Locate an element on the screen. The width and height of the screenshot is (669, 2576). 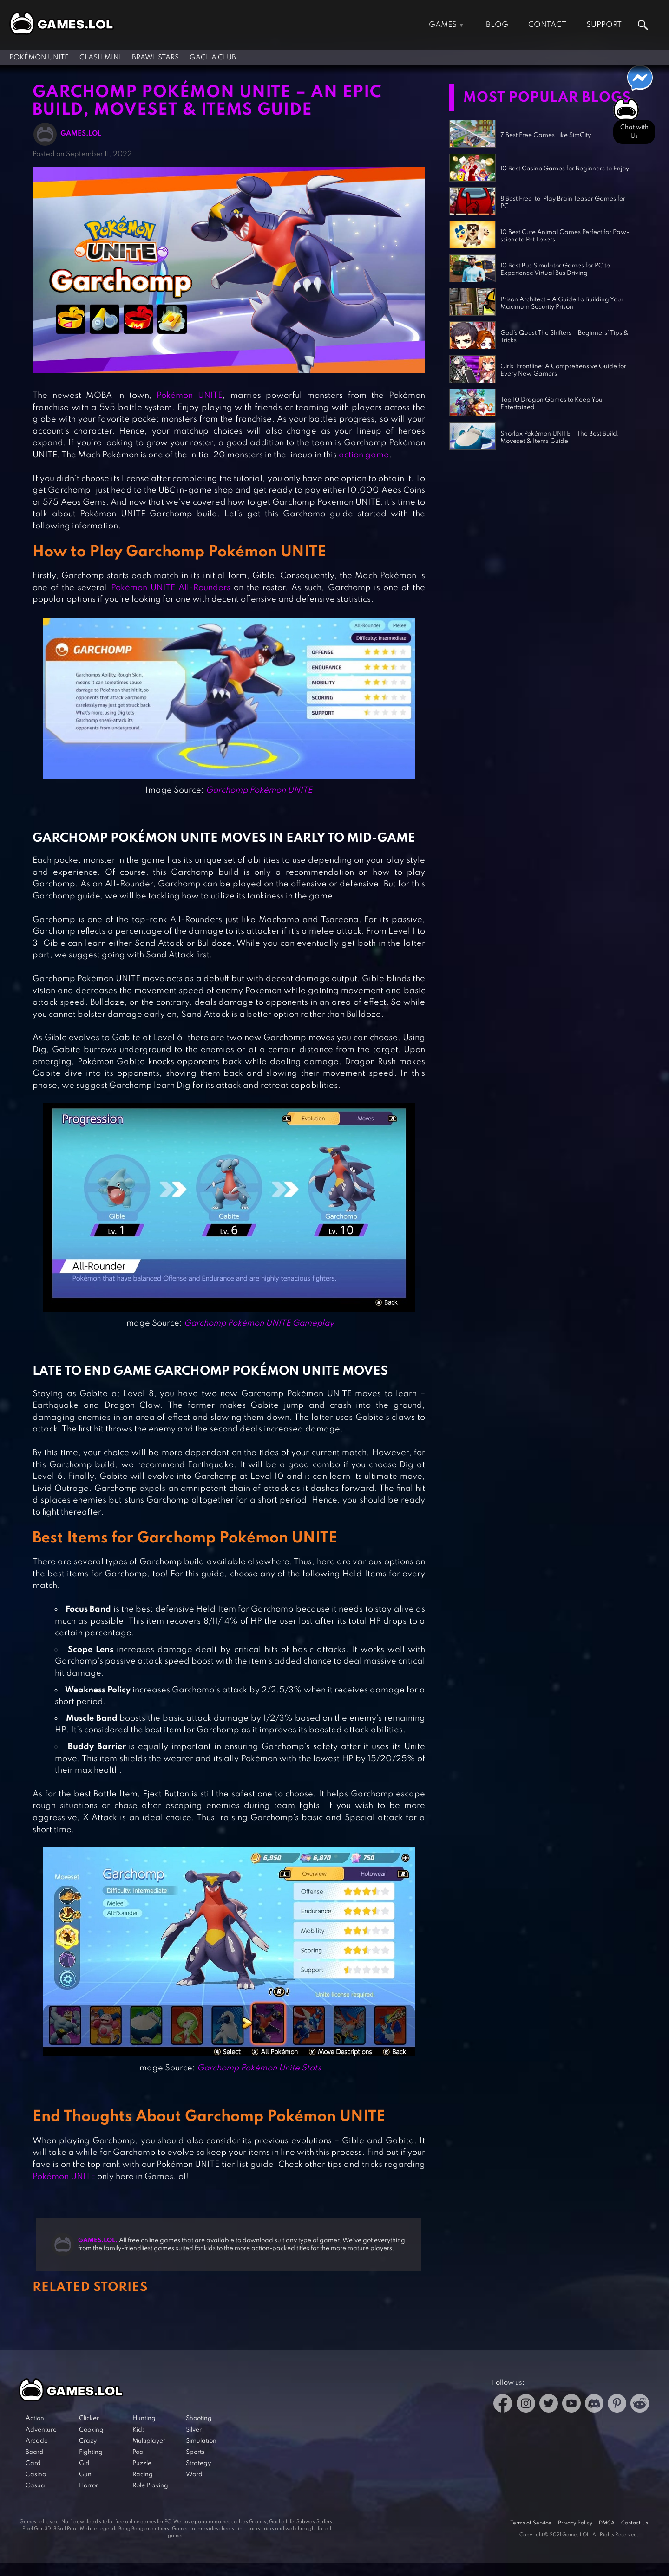
Top 10 Dragon Games to Keep You Entertained is located at coordinates (551, 403).